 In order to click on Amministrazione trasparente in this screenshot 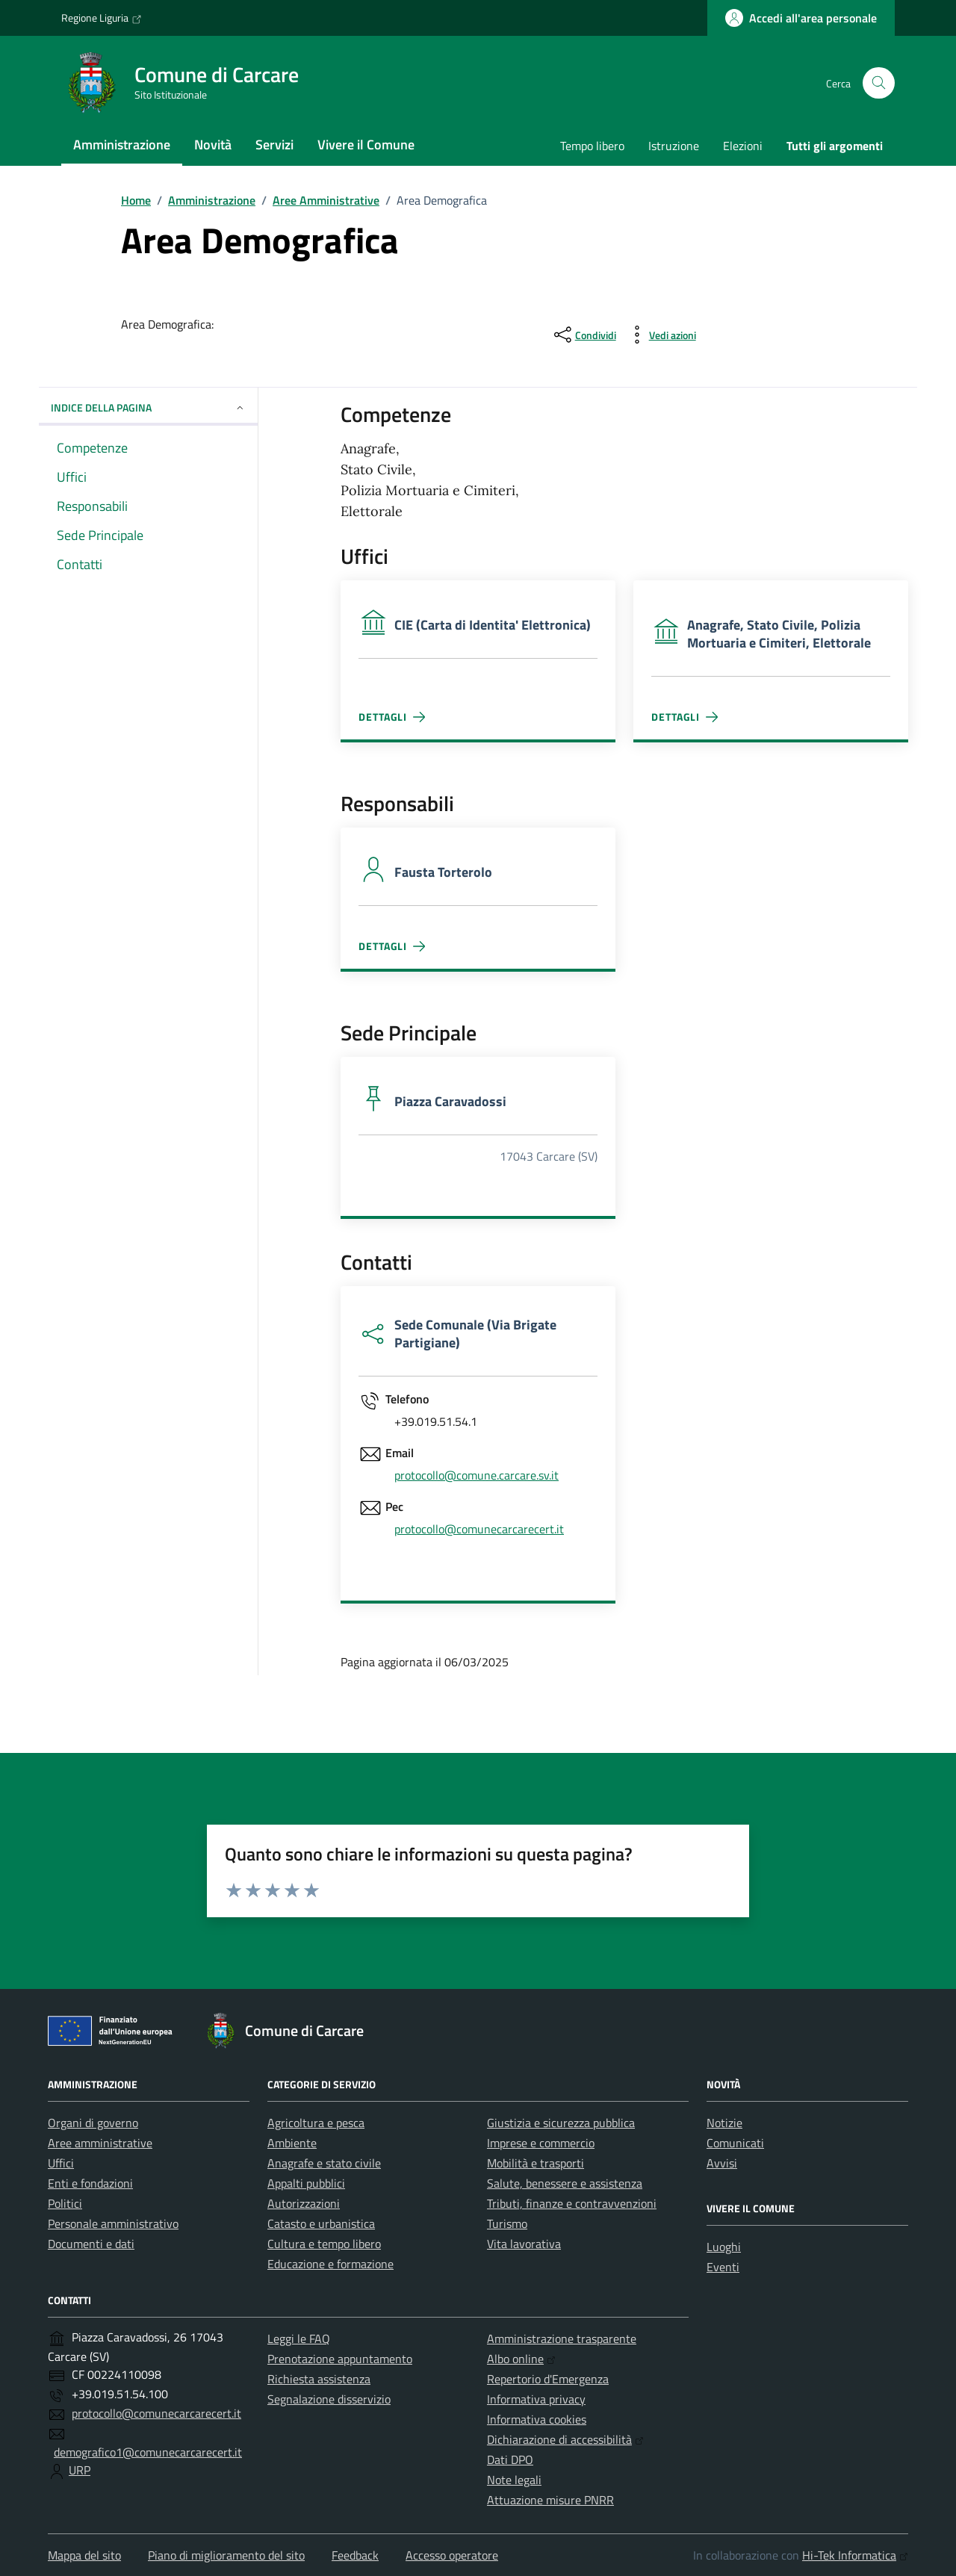, I will do `click(561, 2338)`.